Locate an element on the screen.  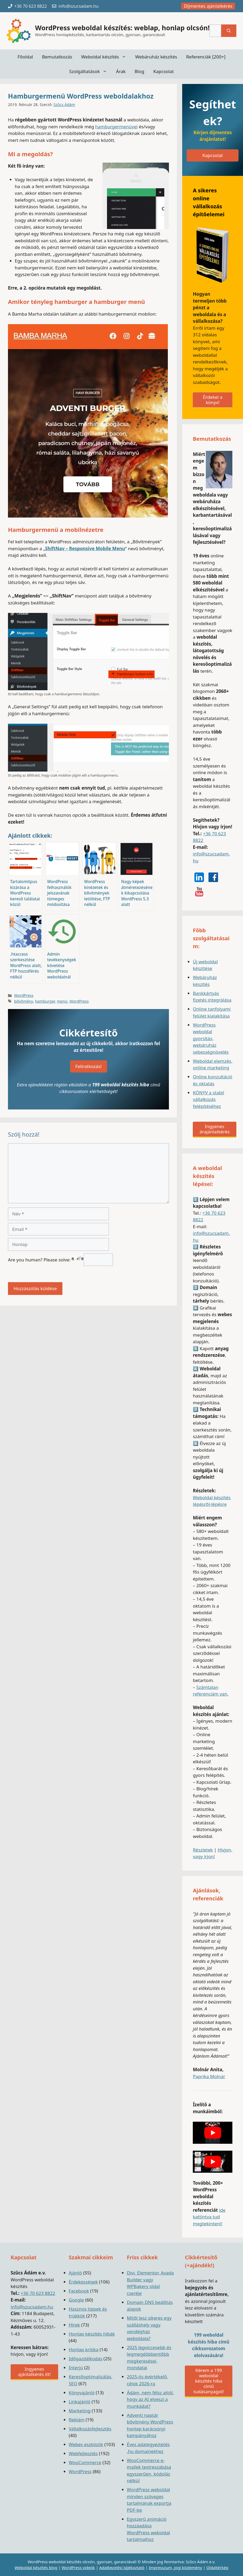
menü is located at coordinates (62, 1001).